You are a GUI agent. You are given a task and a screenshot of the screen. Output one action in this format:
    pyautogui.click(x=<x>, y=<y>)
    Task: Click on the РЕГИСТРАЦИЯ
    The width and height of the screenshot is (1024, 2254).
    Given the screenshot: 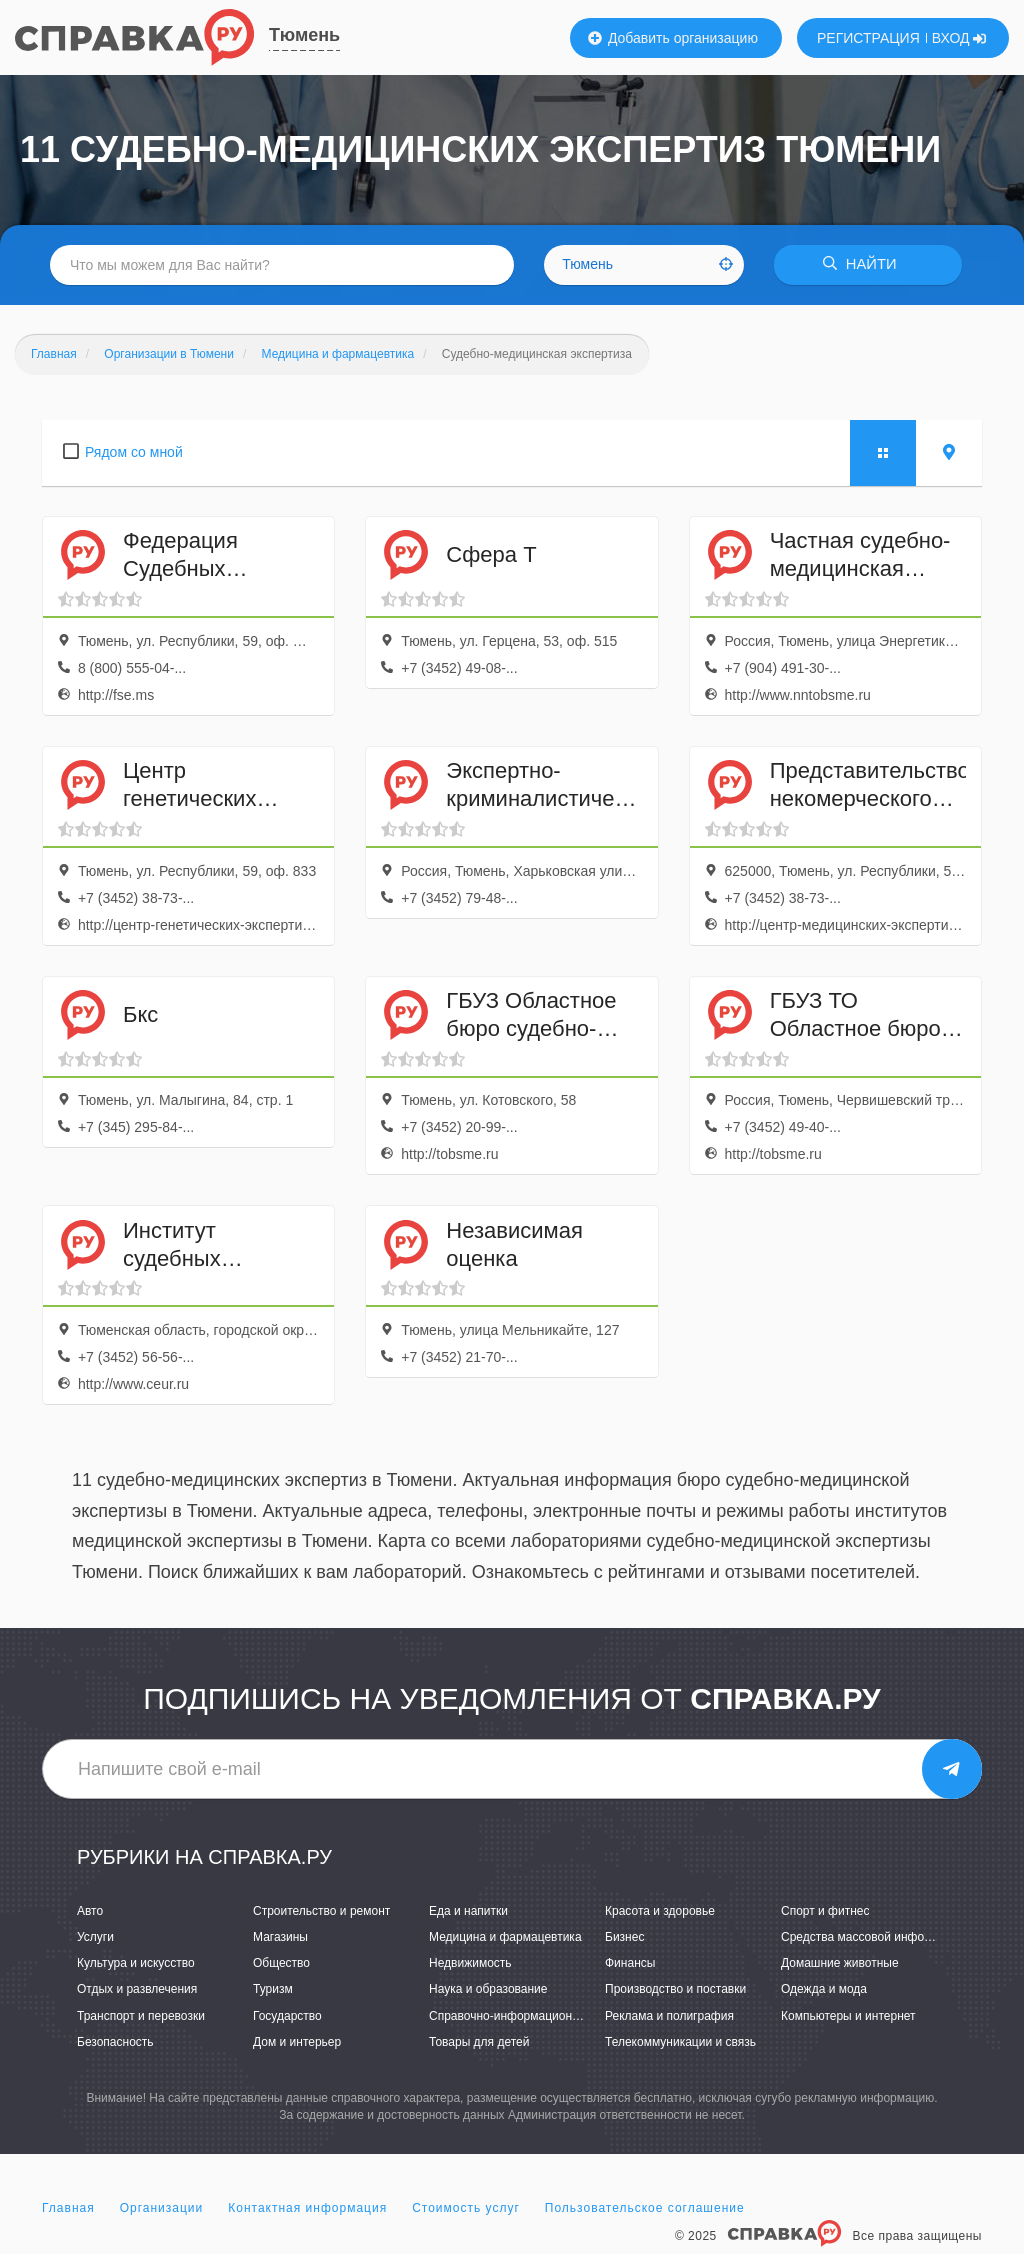 What is the action you would take?
    pyautogui.click(x=868, y=38)
    